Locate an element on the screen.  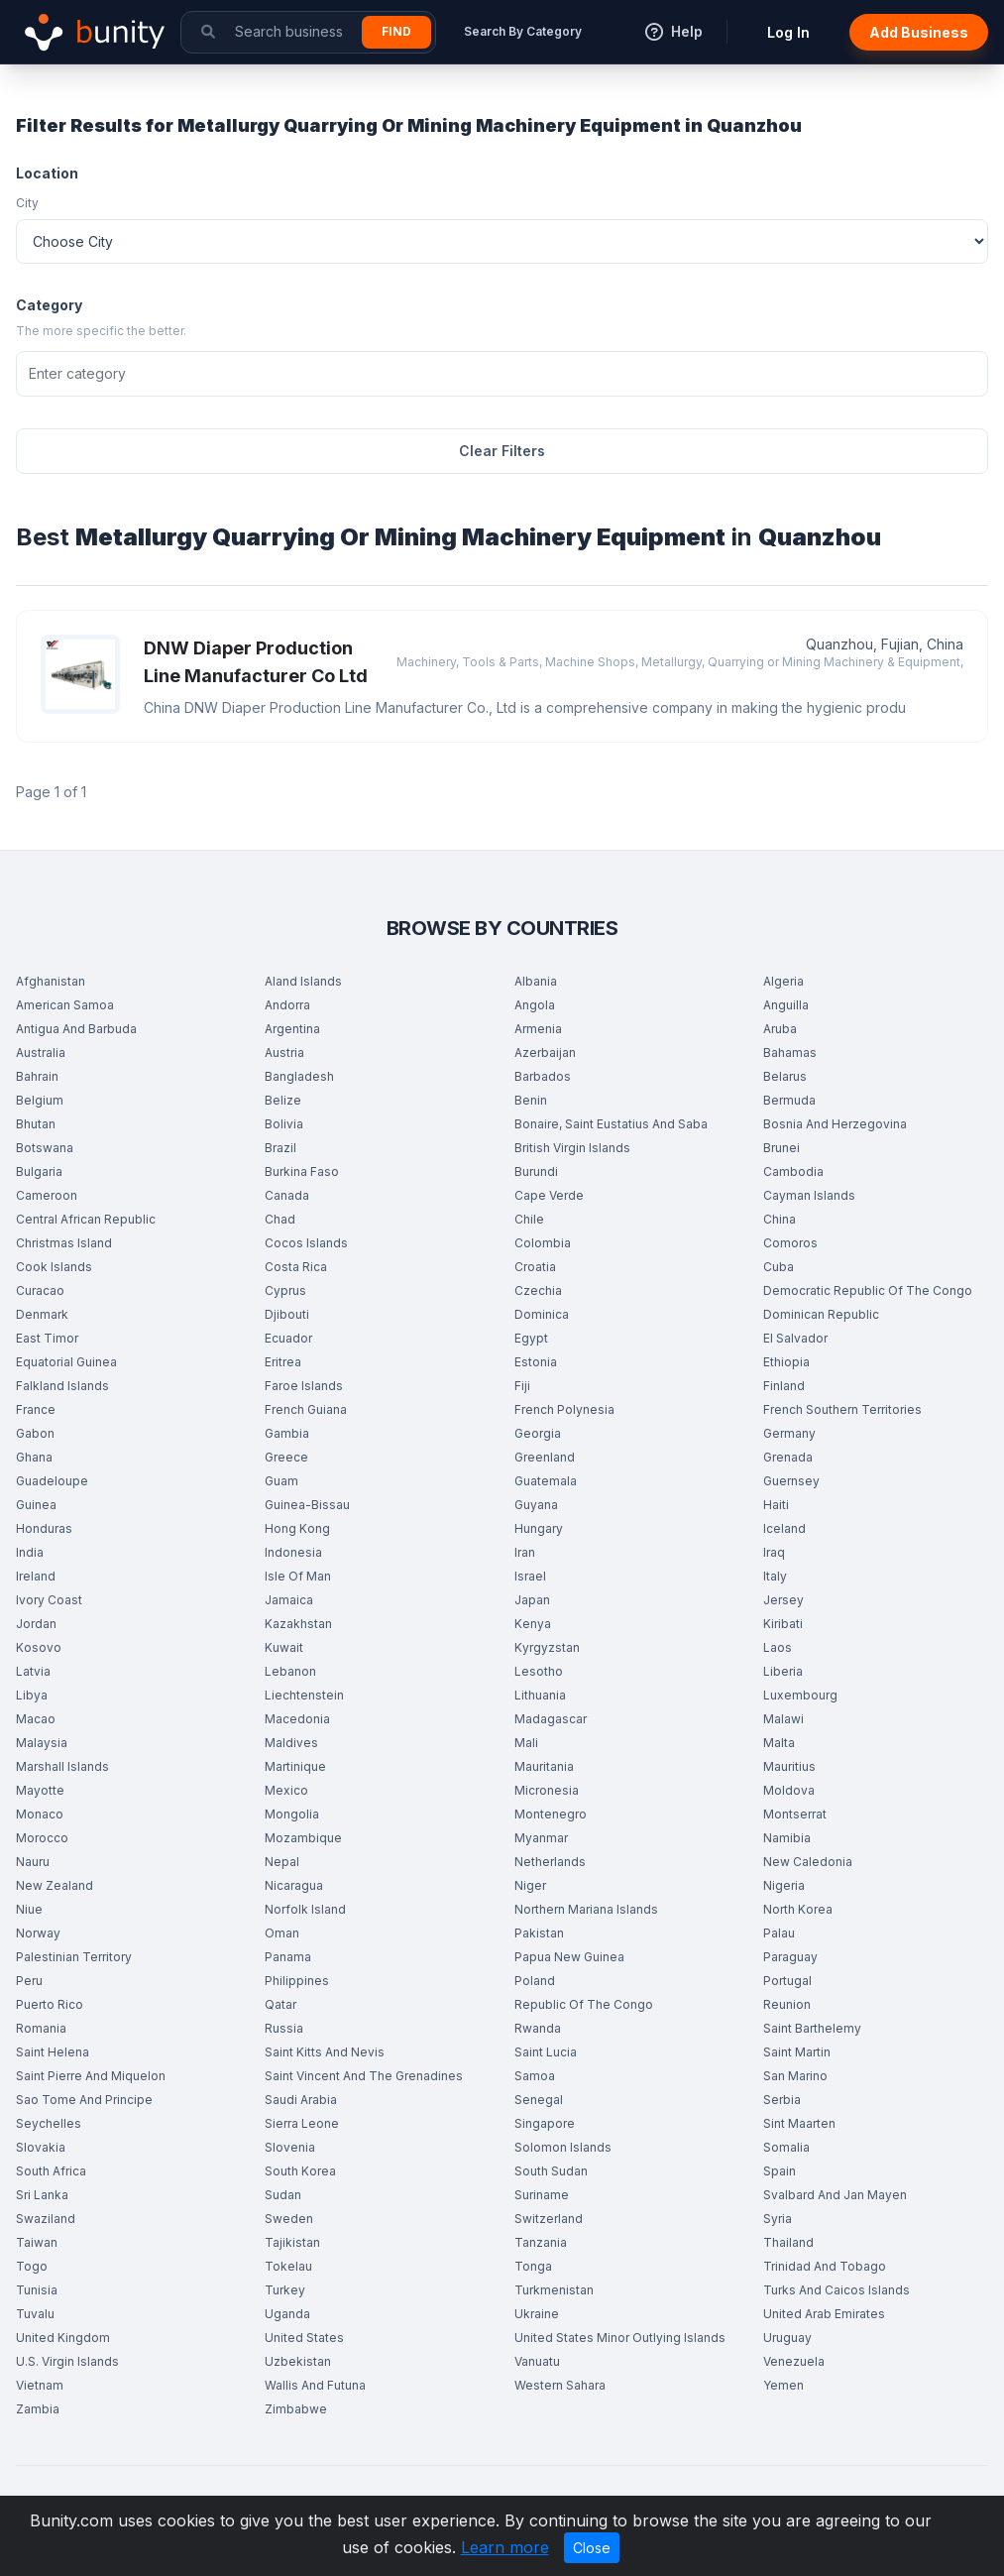
Cuba is located at coordinates (778, 1266).